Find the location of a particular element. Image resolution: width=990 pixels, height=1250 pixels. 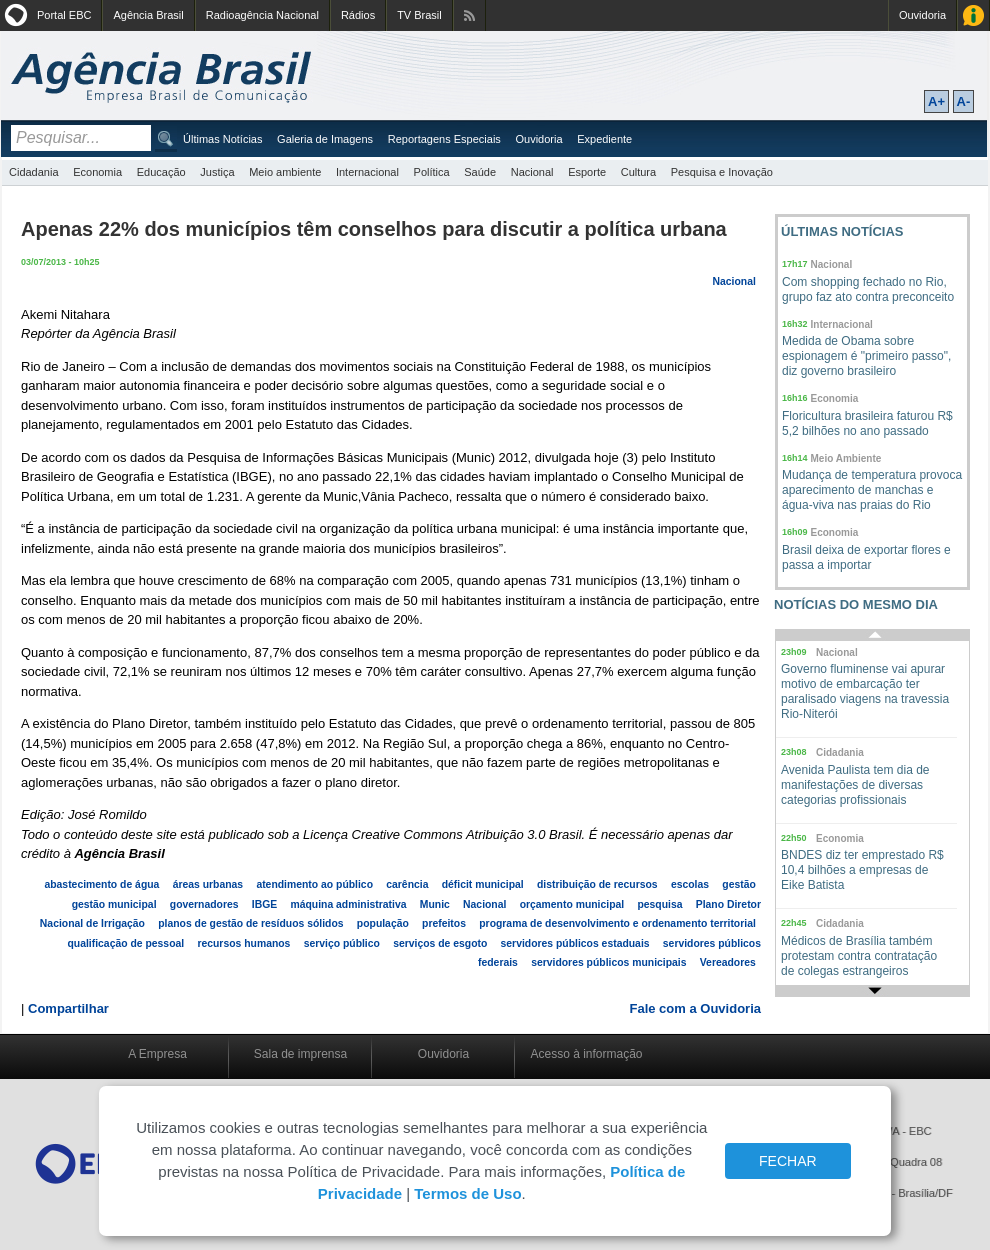

Radioagência Nacional is located at coordinates (262, 15).